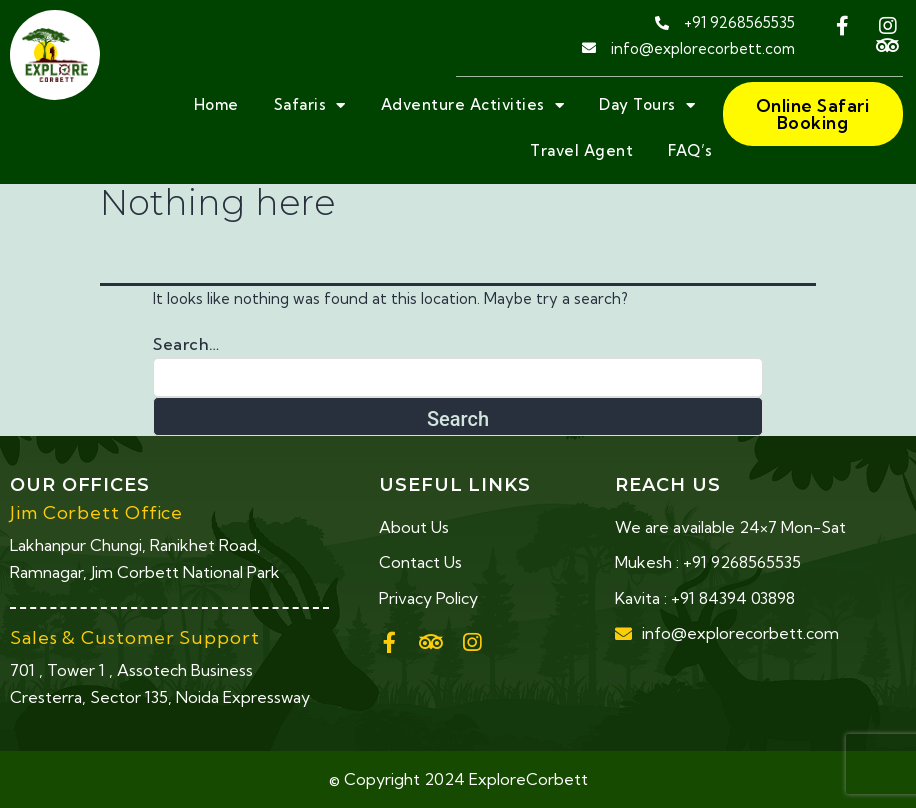 The width and height of the screenshot is (916, 808). I want to click on FAQ’s, so click(690, 150).